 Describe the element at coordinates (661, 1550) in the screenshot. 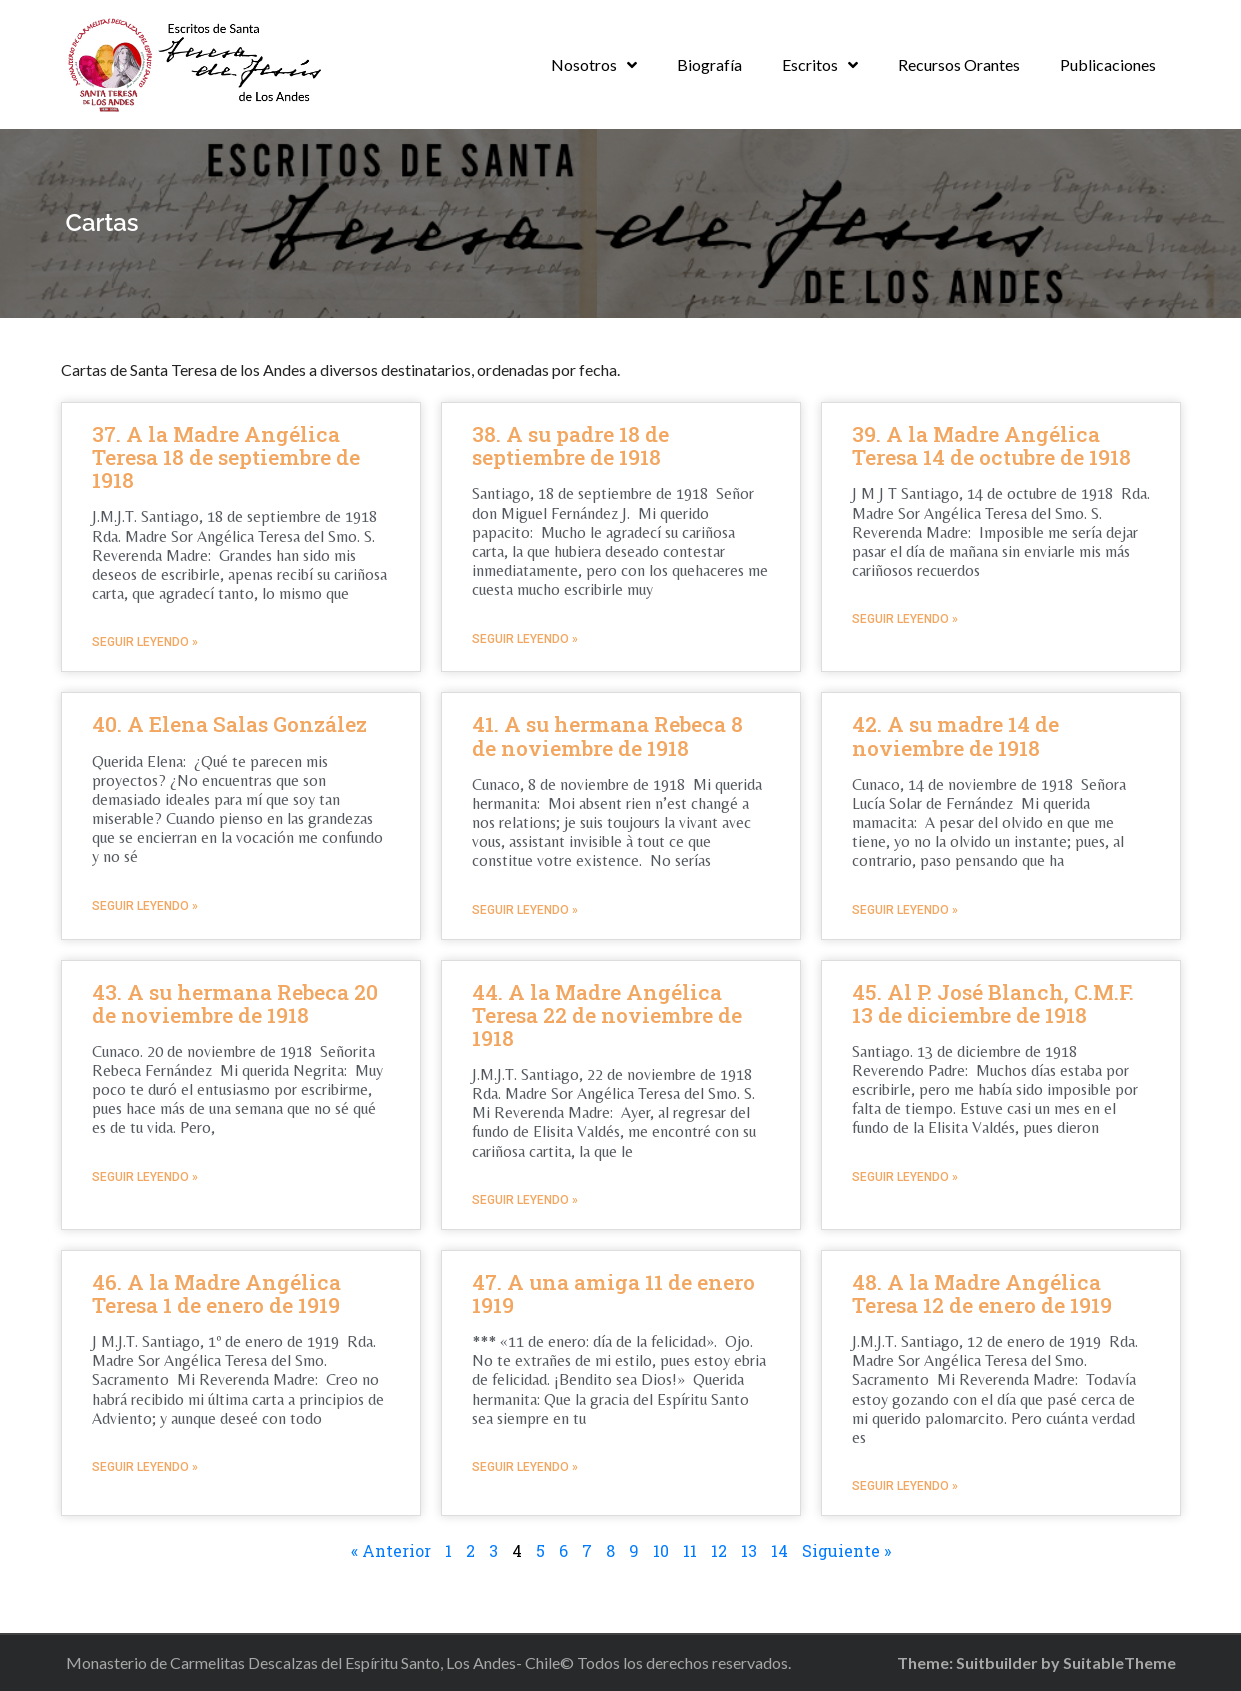

I see `10` at that location.